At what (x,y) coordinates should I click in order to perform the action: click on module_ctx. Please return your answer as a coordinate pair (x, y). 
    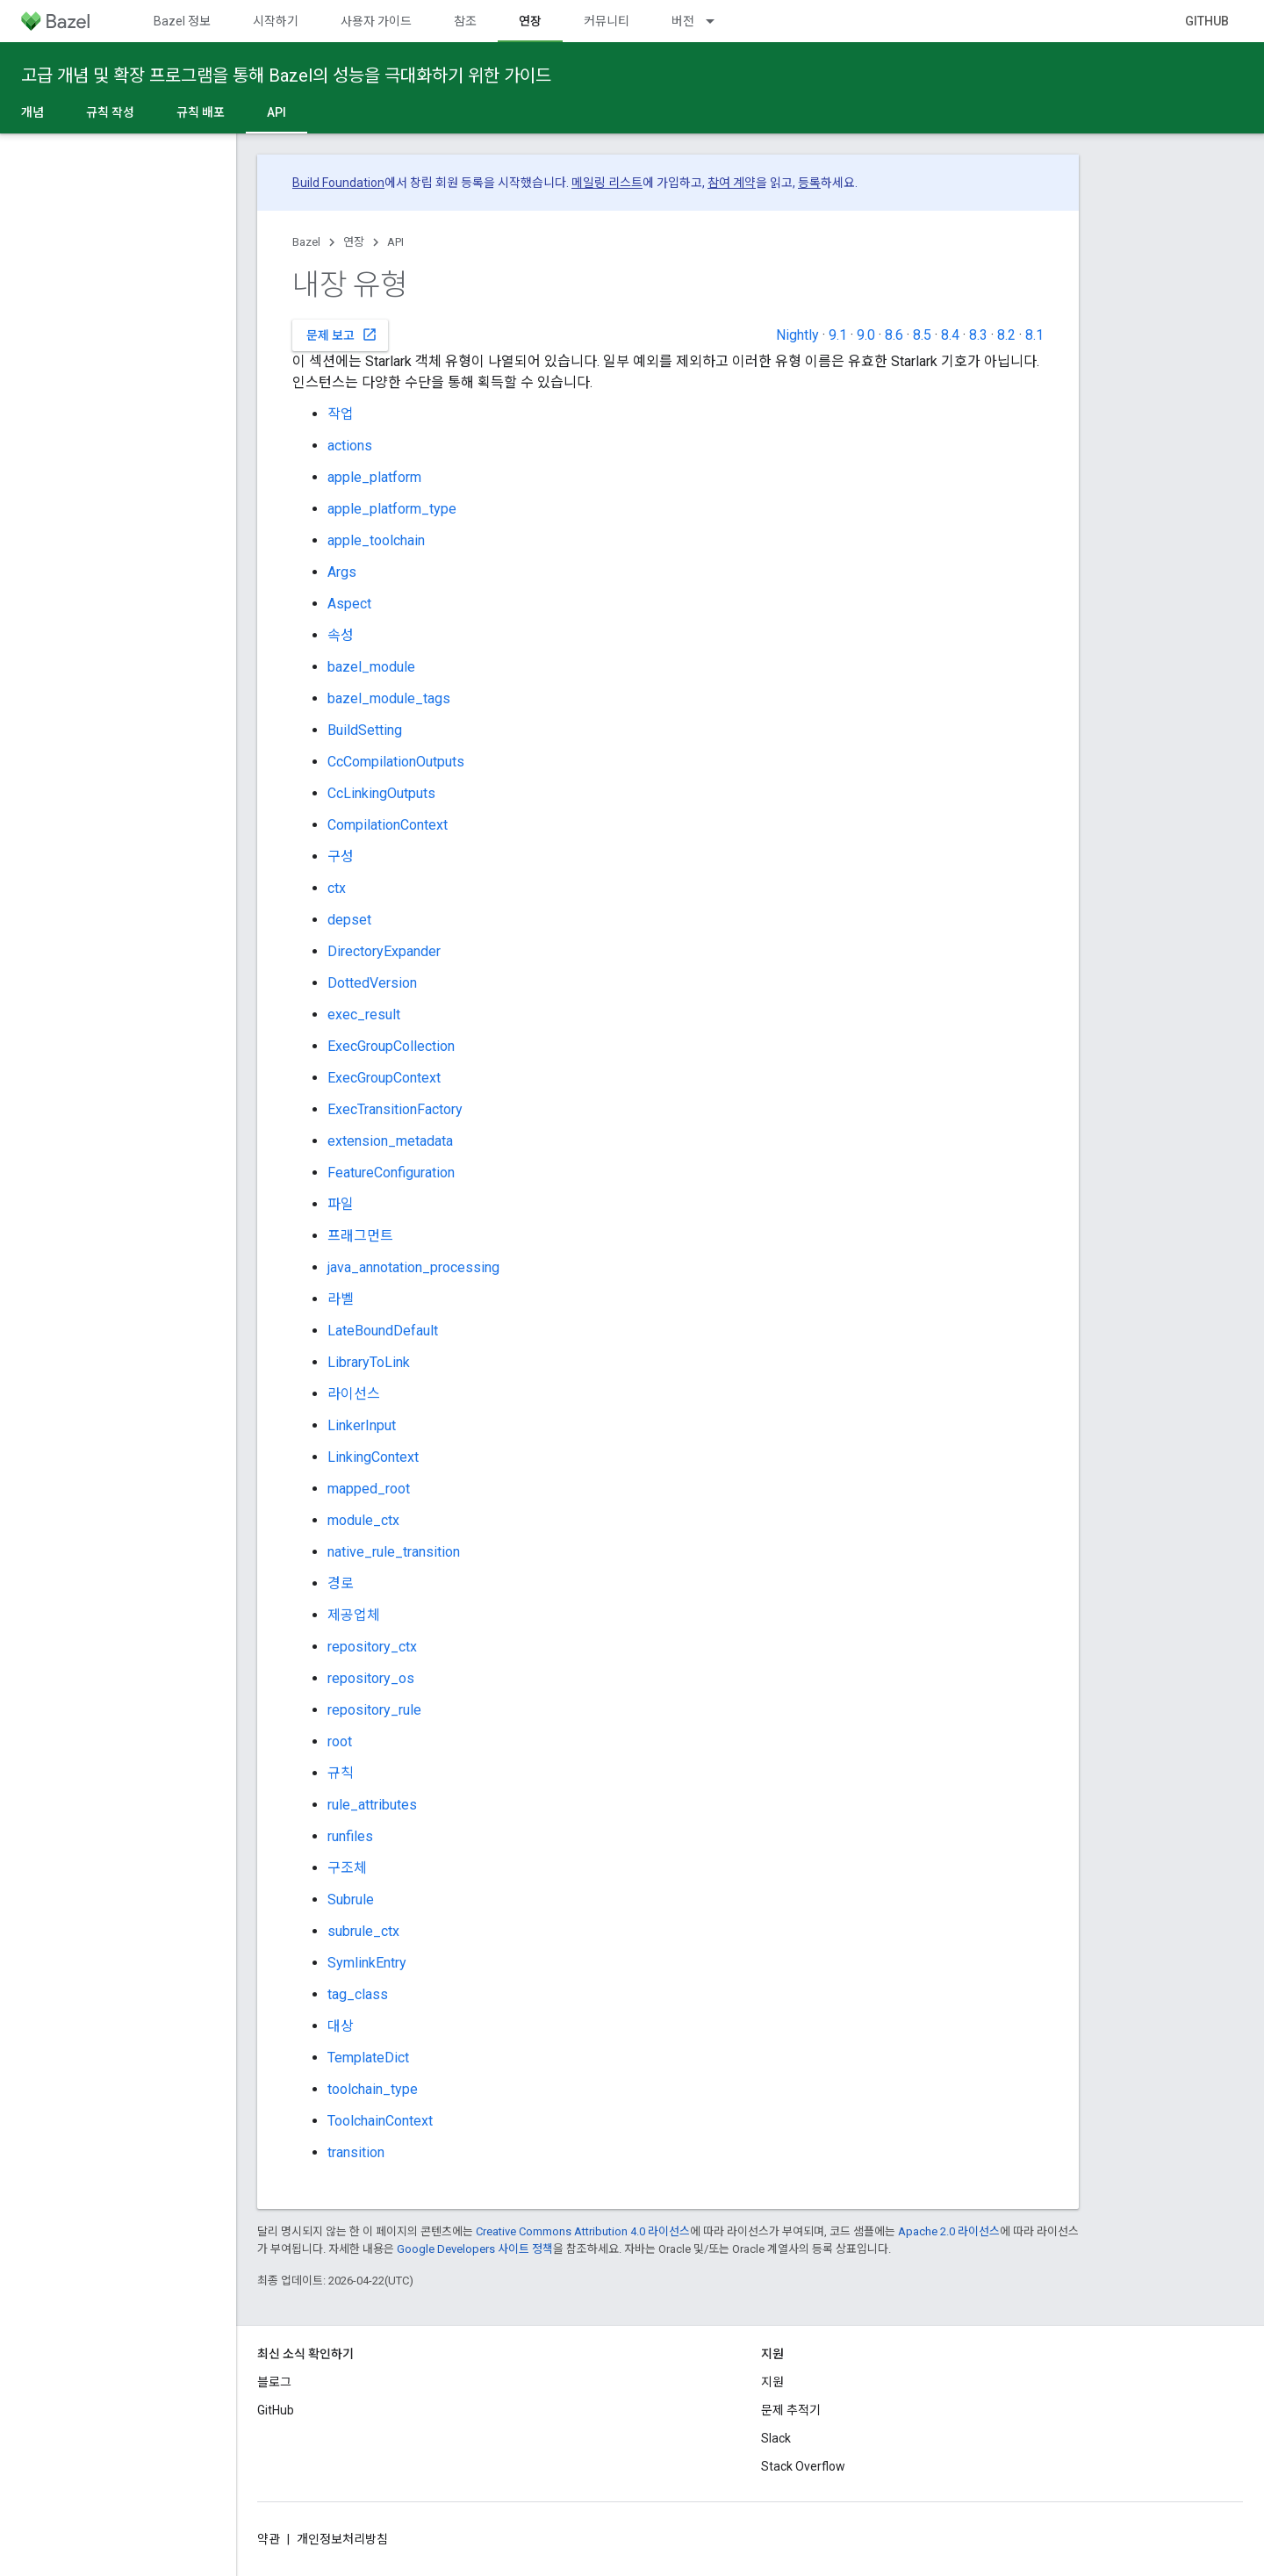
    Looking at the image, I should click on (363, 1520).